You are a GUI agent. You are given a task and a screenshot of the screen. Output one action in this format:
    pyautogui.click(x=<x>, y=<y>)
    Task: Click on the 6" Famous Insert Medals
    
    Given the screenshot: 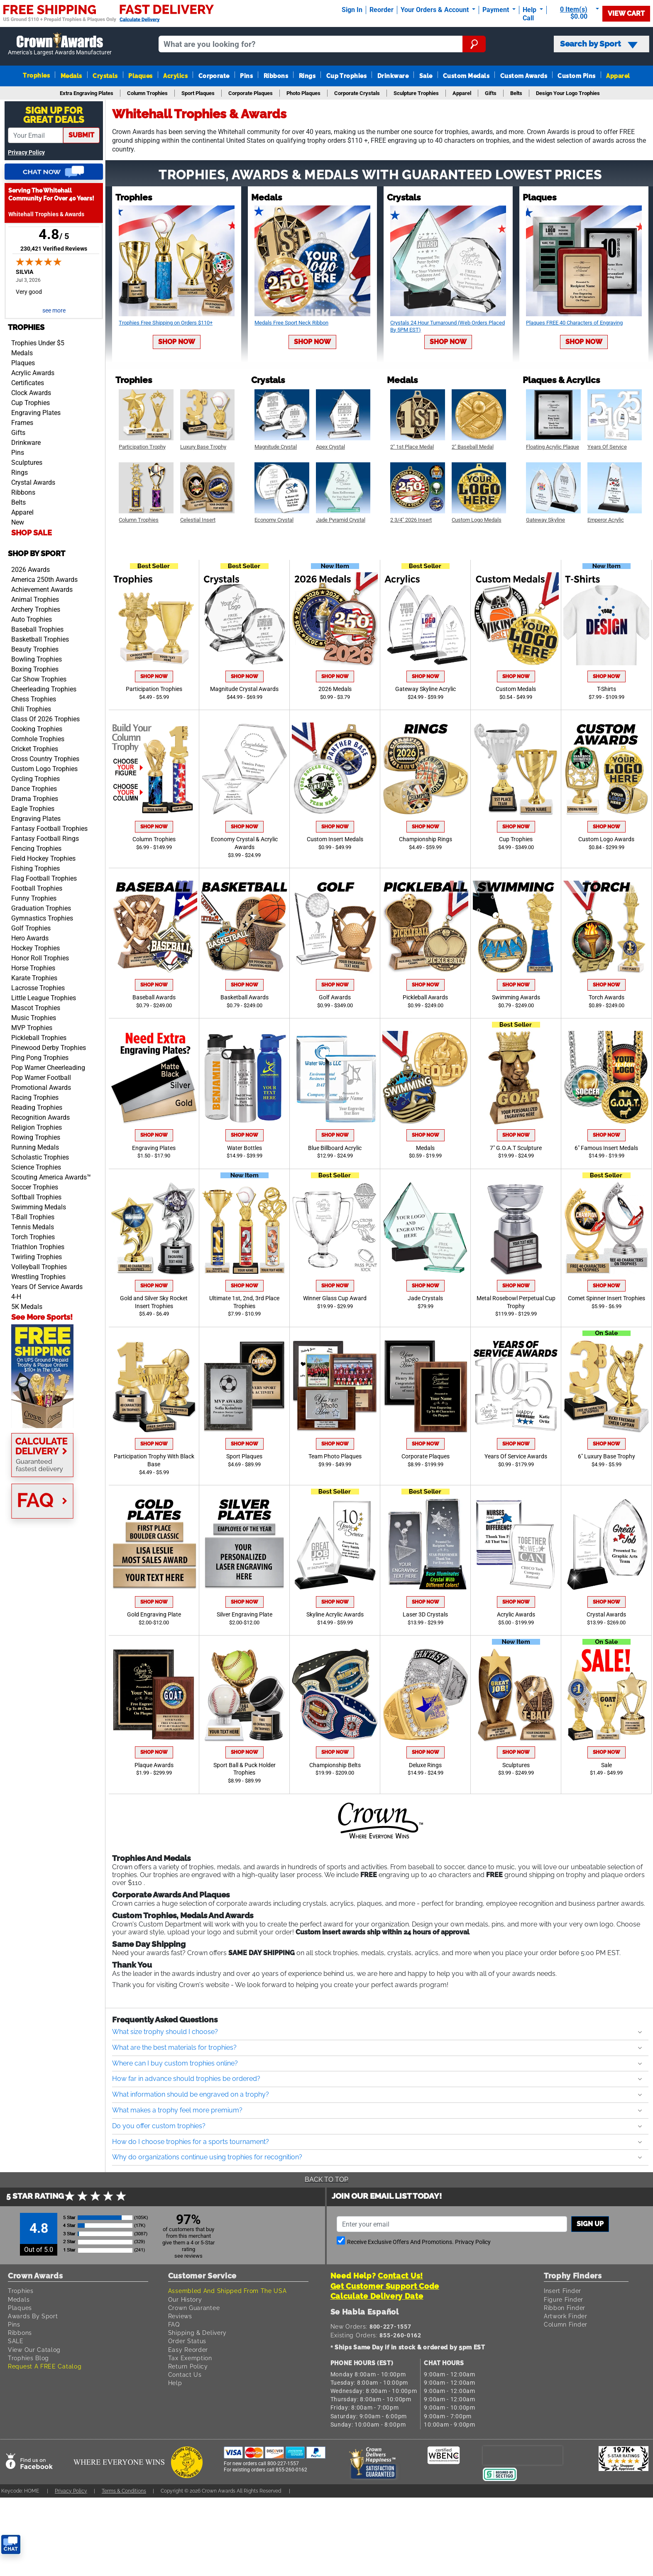 What is the action you would take?
    pyautogui.click(x=606, y=1148)
    